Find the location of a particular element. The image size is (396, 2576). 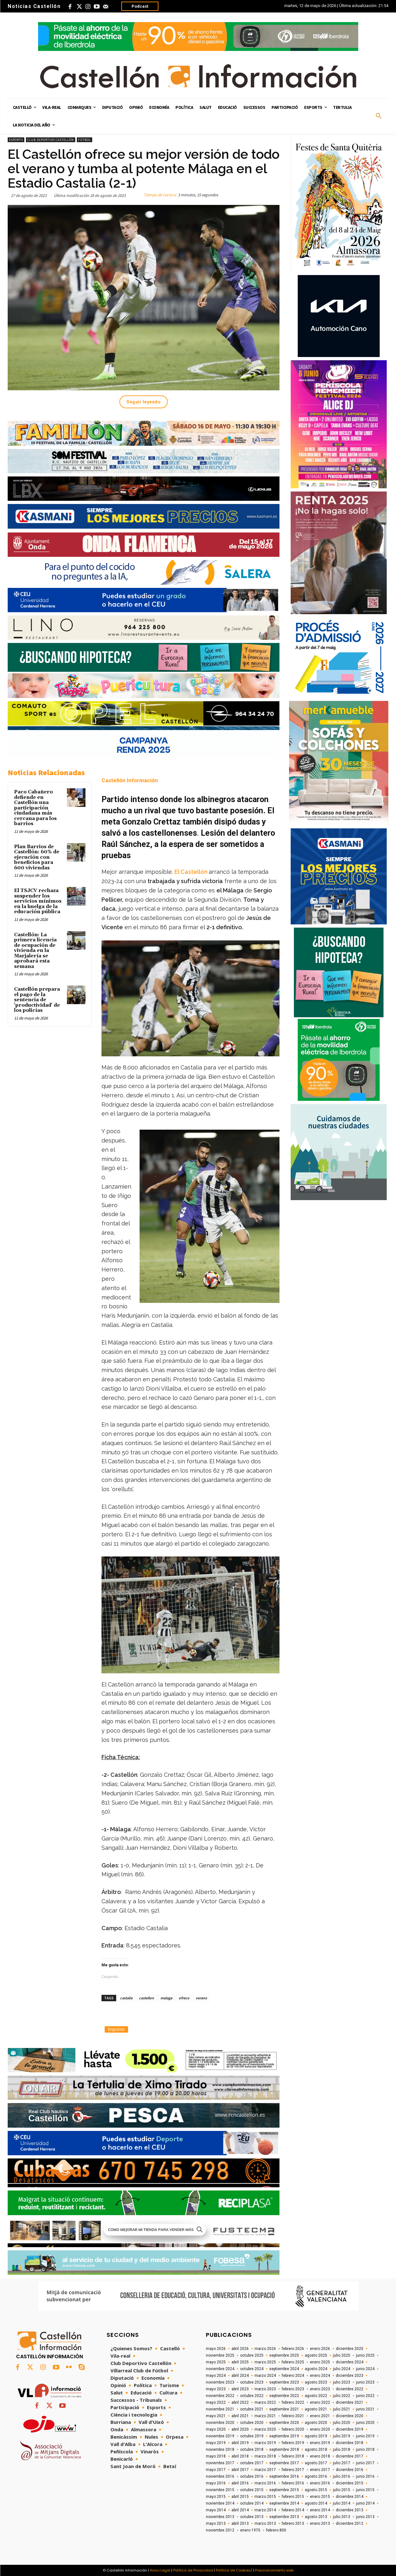

mayo 2025 is located at coordinates (216, 2362).